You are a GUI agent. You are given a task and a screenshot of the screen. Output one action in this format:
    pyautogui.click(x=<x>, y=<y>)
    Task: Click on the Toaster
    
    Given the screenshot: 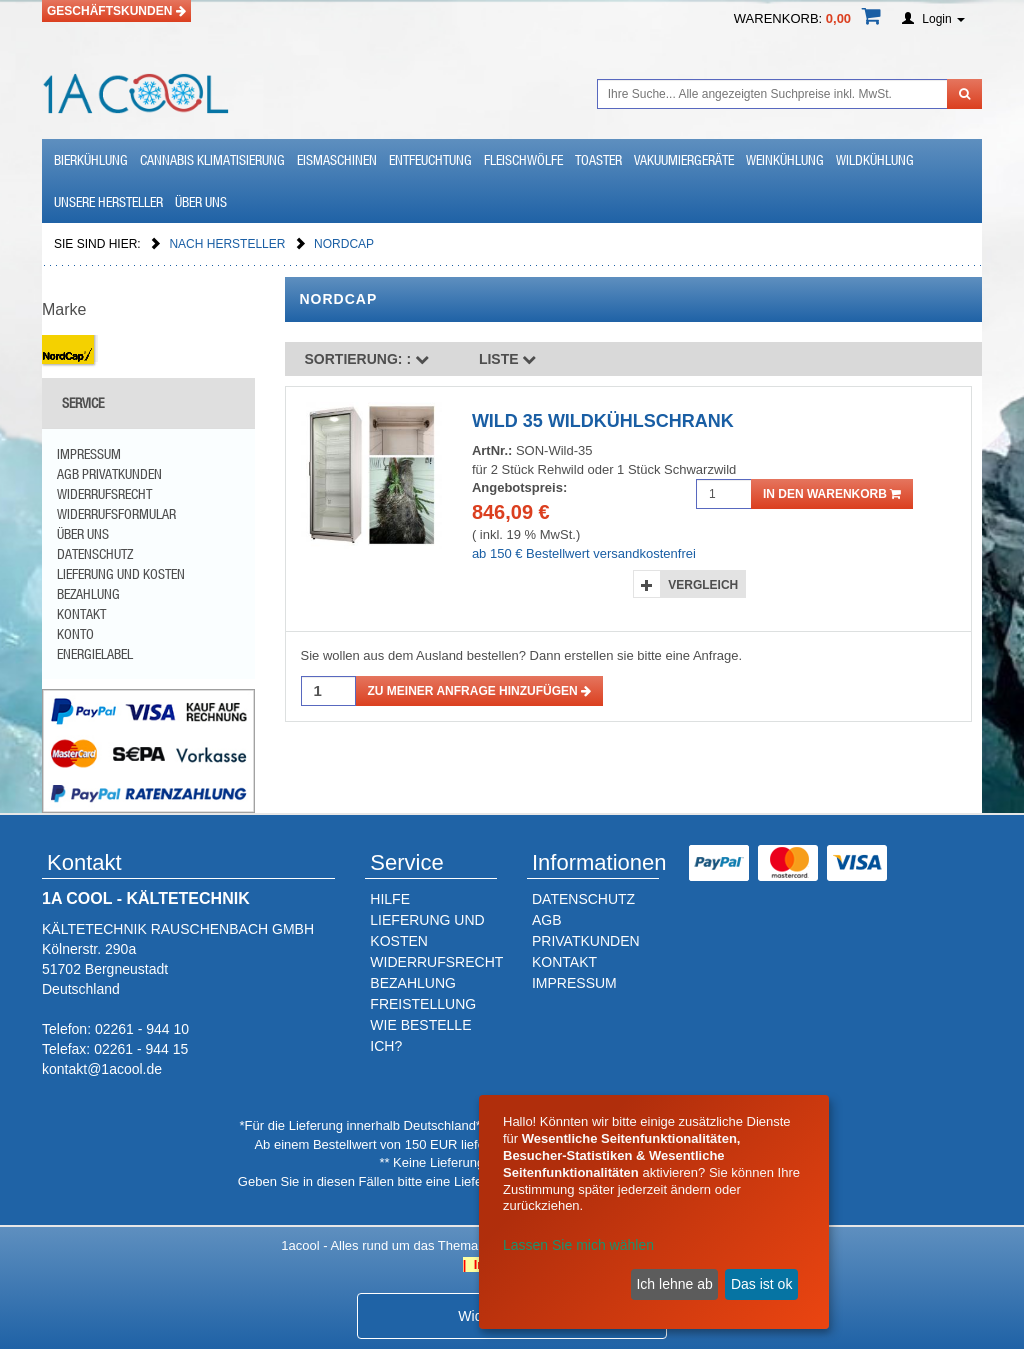 What is the action you would take?
    pyautogui.click(x=598, y=160)
    